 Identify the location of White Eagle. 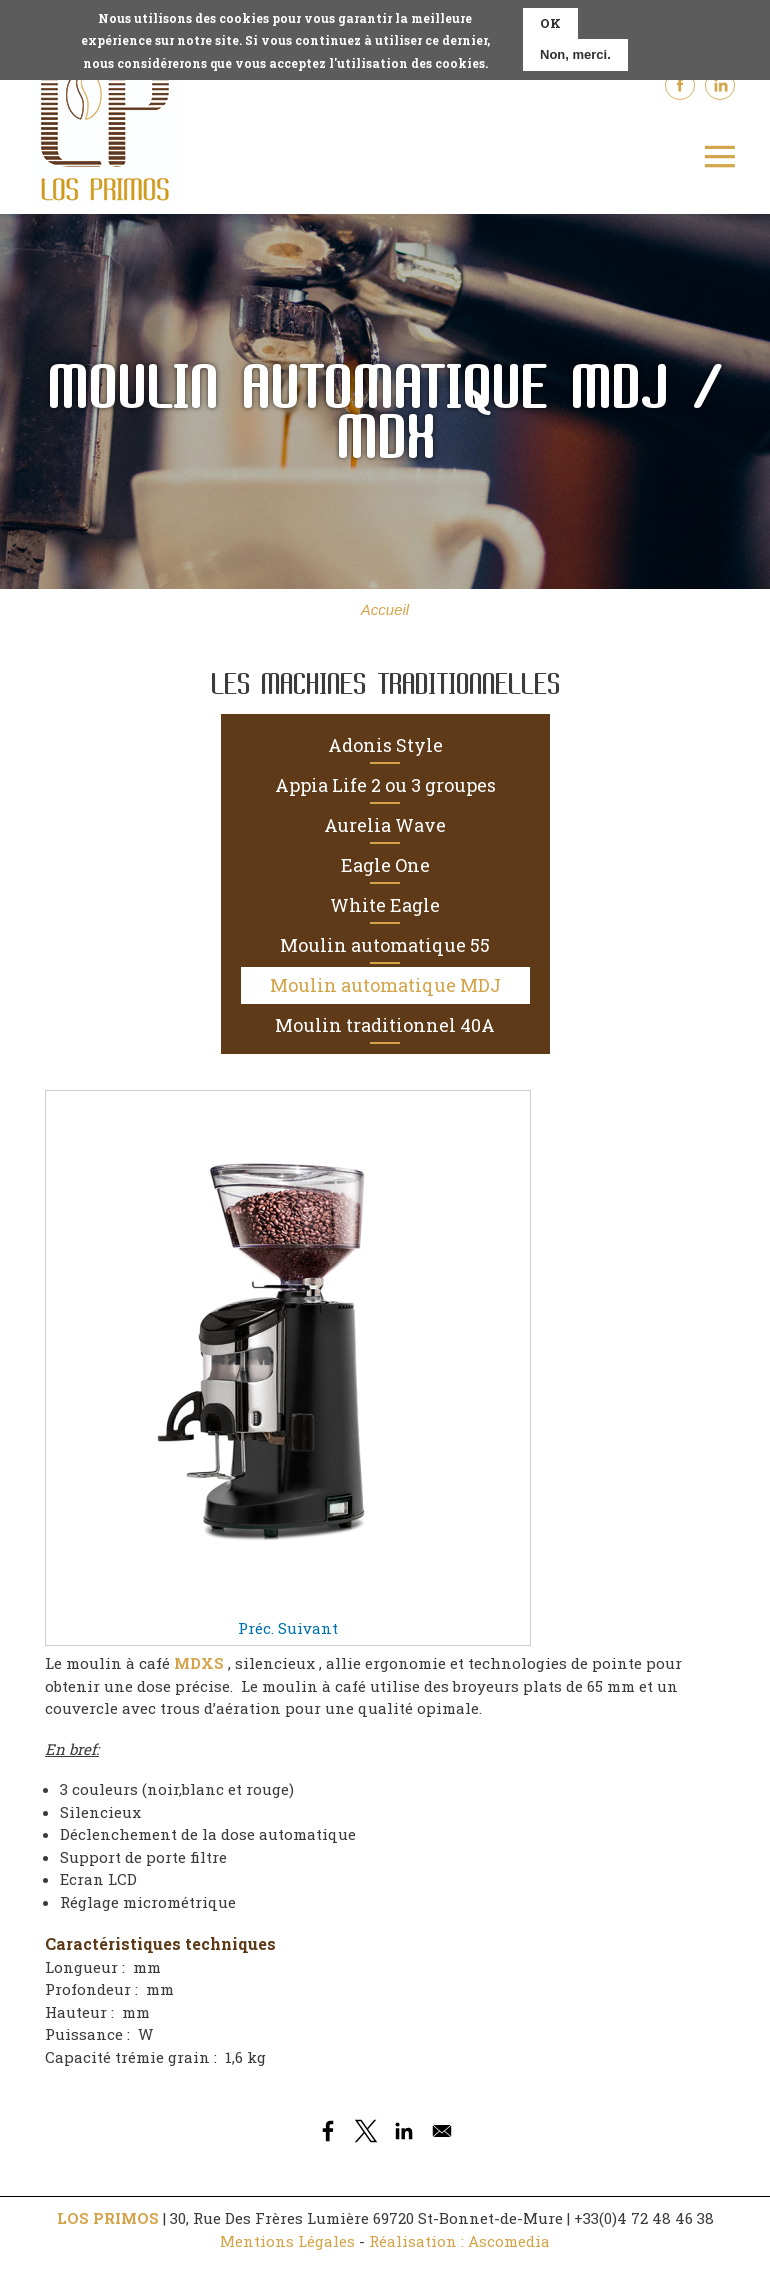
(385, 905).